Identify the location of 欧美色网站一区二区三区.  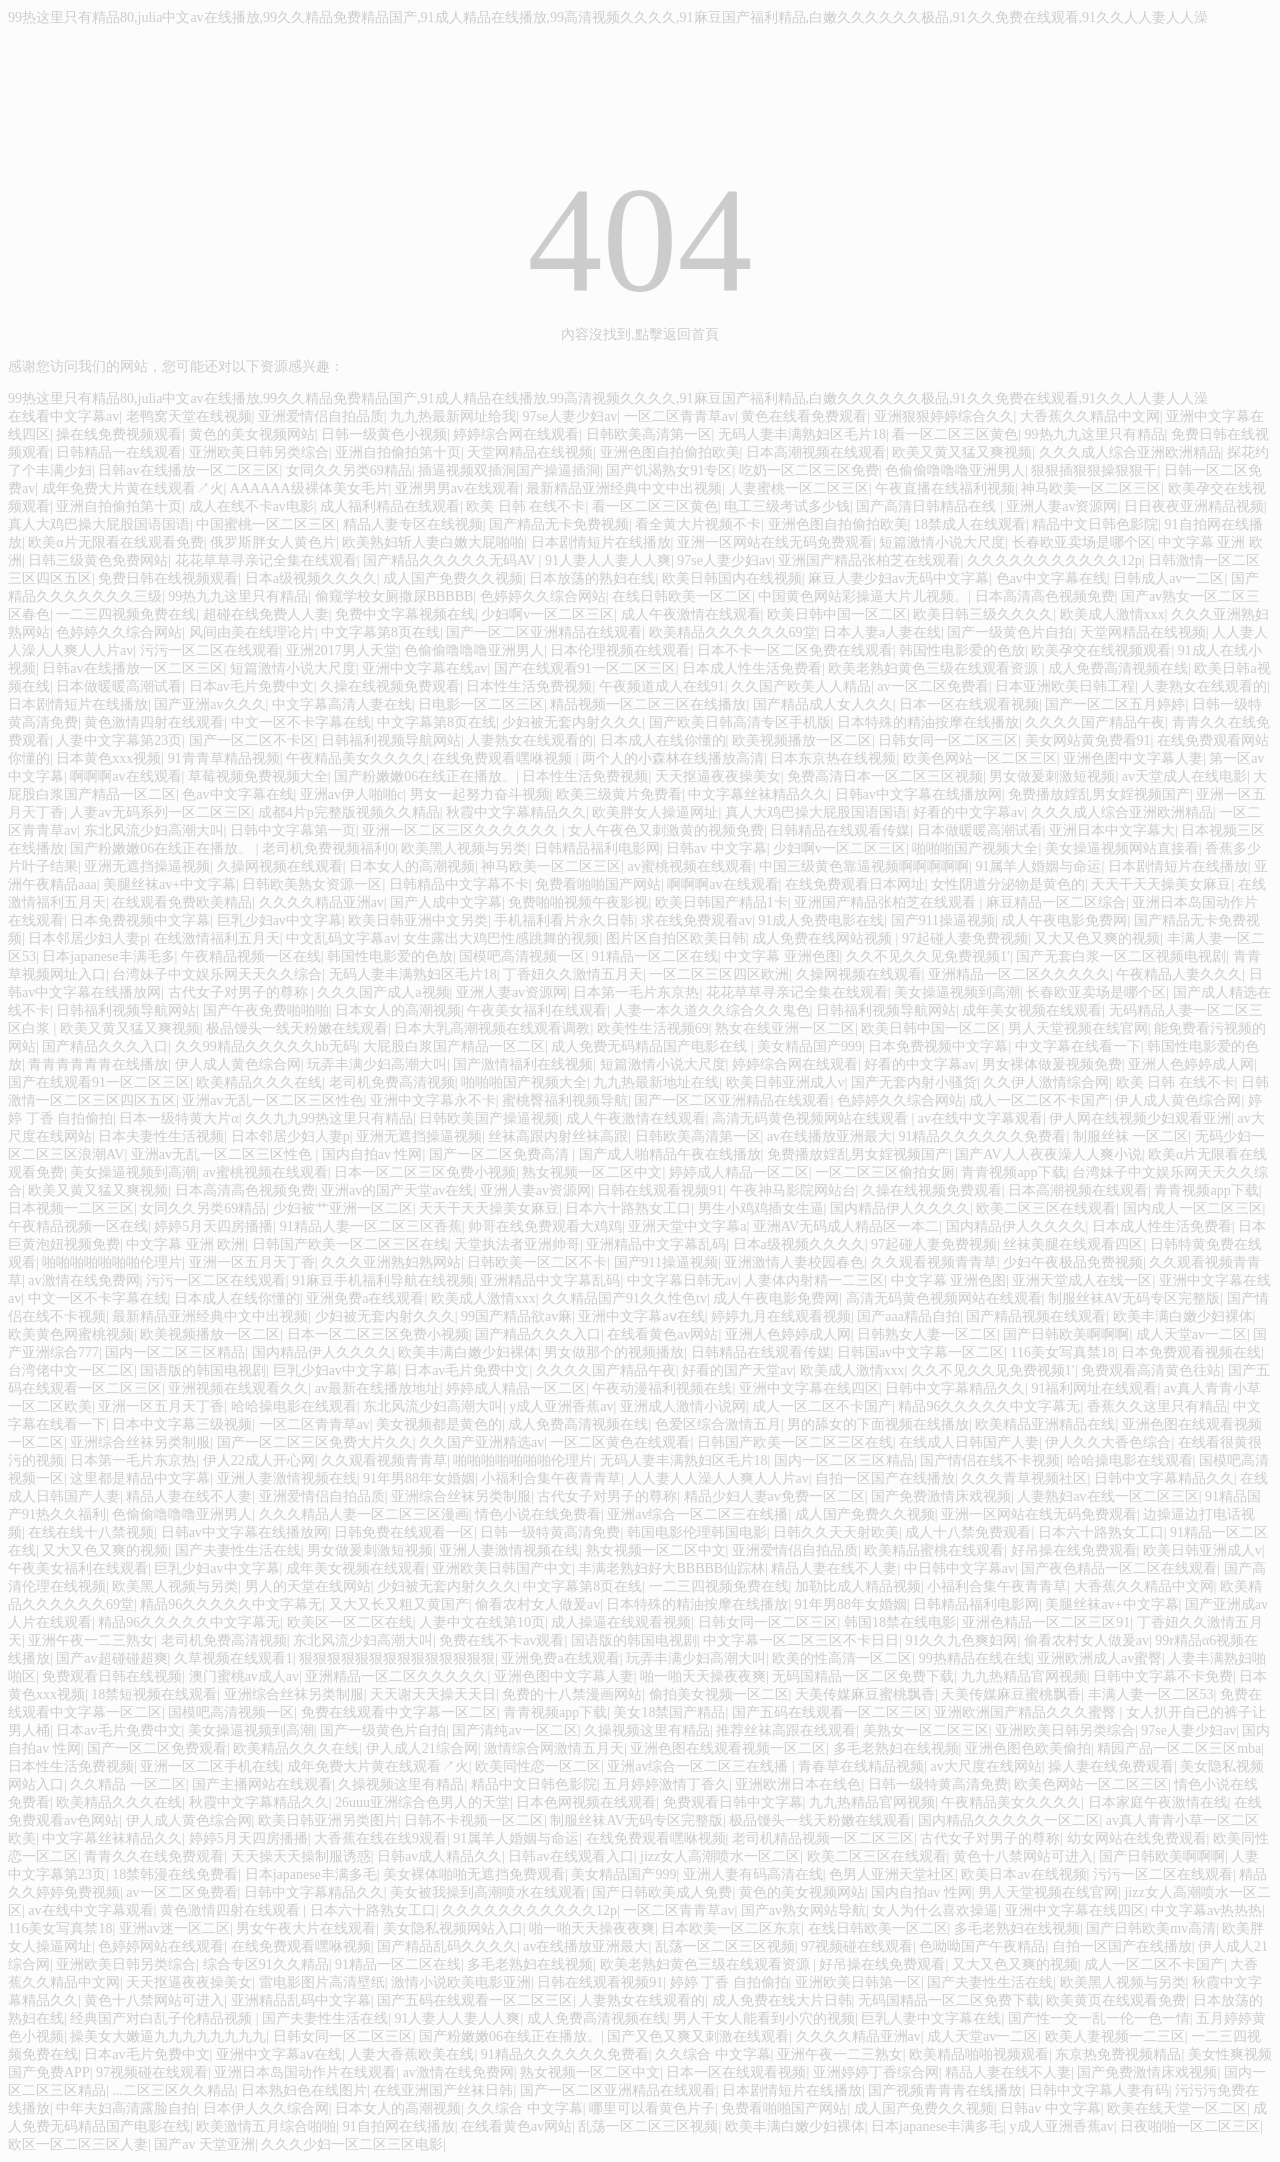
(980, 758).